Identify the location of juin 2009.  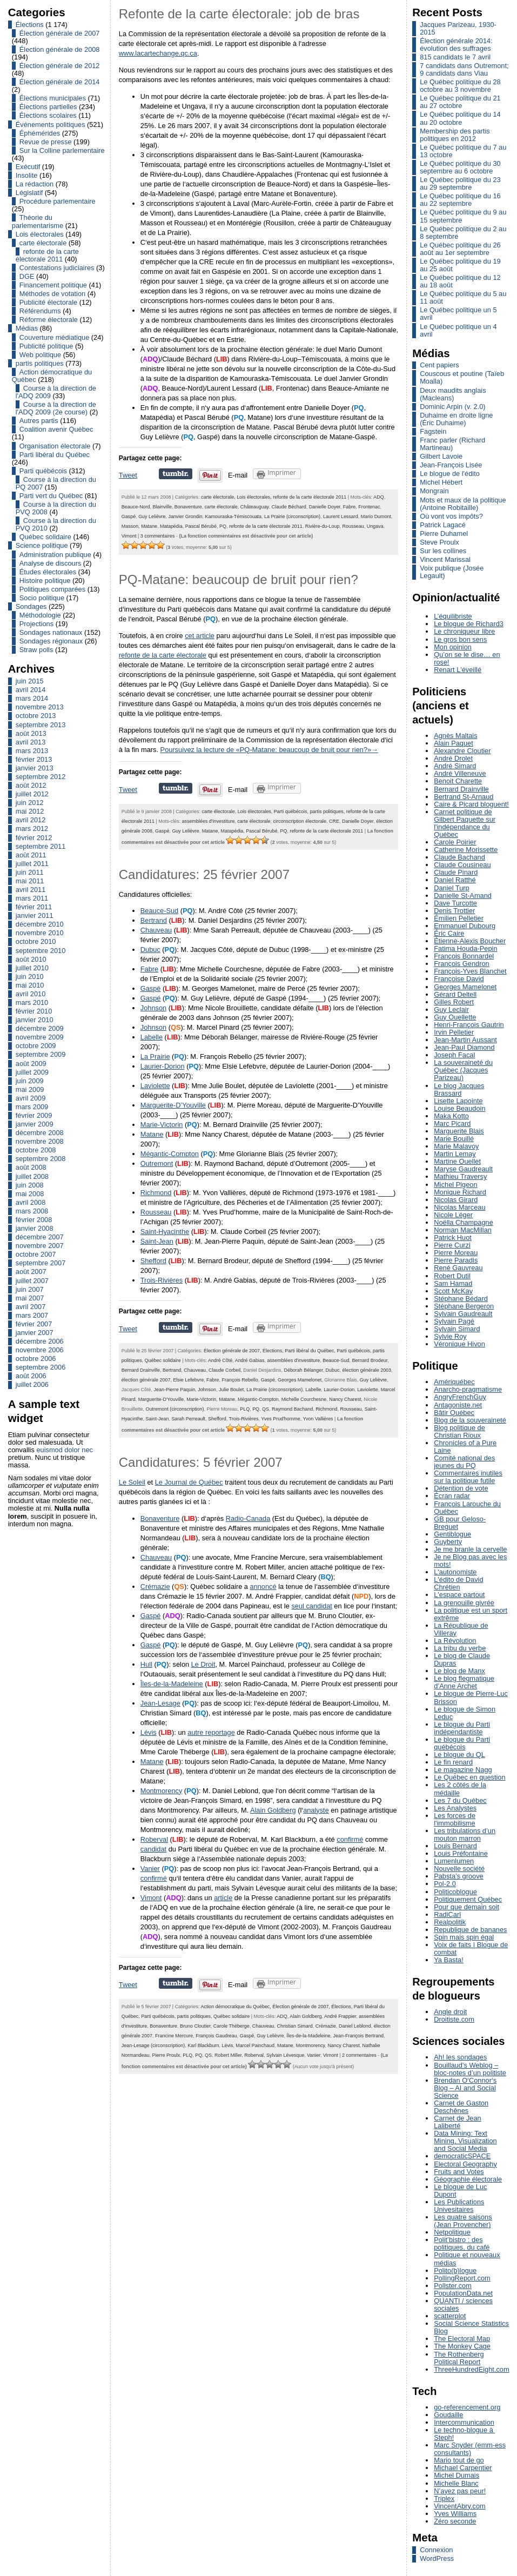
(30, 1081).